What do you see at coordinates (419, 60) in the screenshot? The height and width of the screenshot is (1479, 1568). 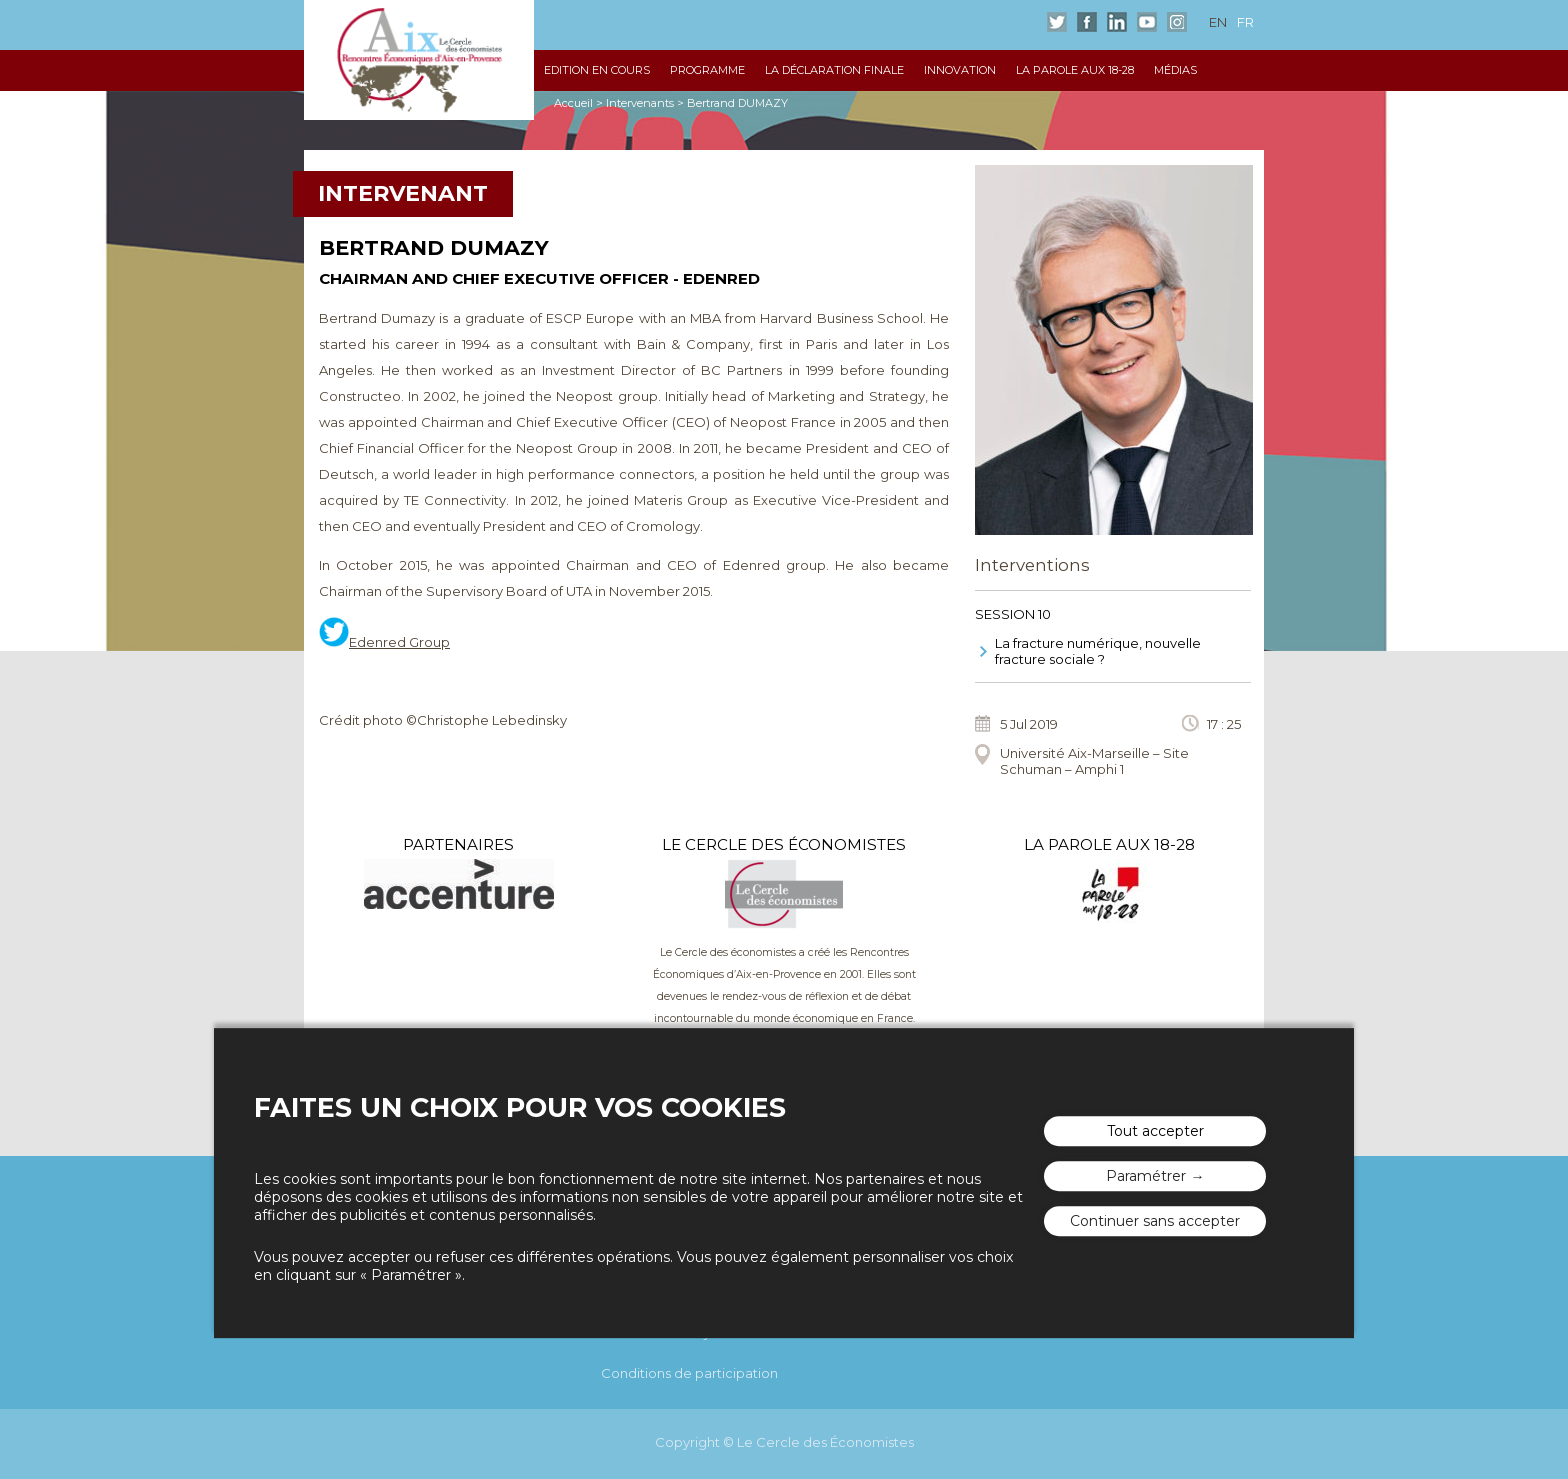 I see `Les rencontres économiques d'Aix` at bounding box center [419, 60].